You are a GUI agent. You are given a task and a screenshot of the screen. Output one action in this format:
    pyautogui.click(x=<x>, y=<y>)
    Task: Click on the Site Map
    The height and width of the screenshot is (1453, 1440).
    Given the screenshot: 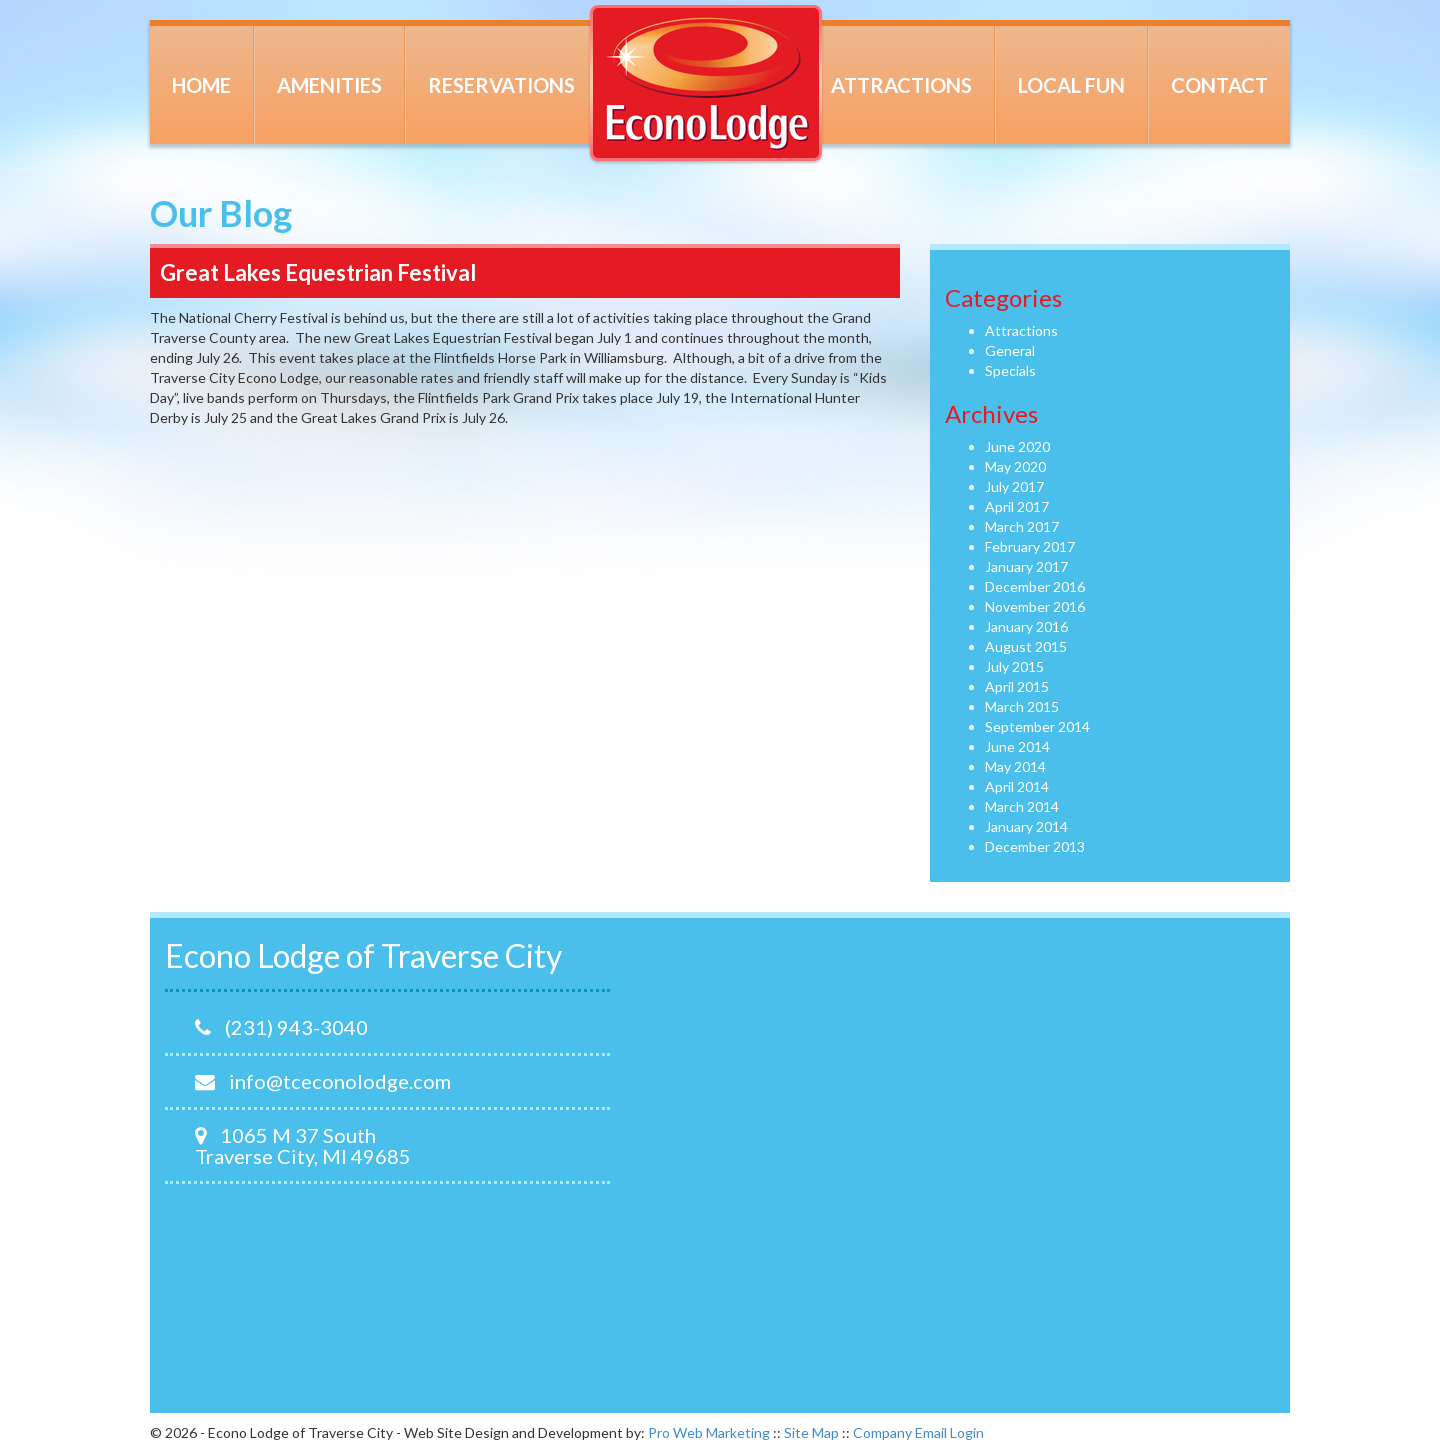 What is the action you would take?
    pyautogui.click(x=811, y=1432)
    